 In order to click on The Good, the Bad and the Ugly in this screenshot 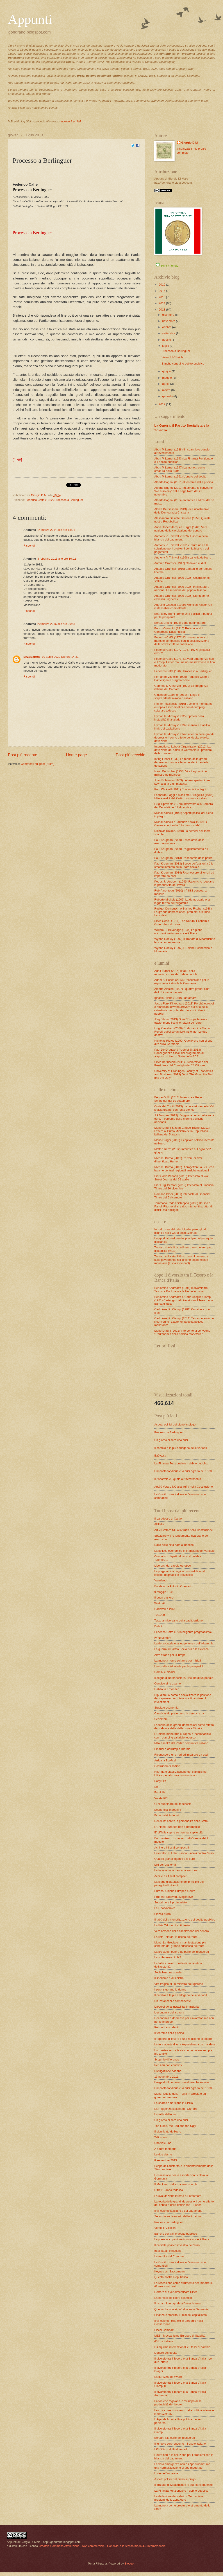, I will do `click(175, 2126)`.